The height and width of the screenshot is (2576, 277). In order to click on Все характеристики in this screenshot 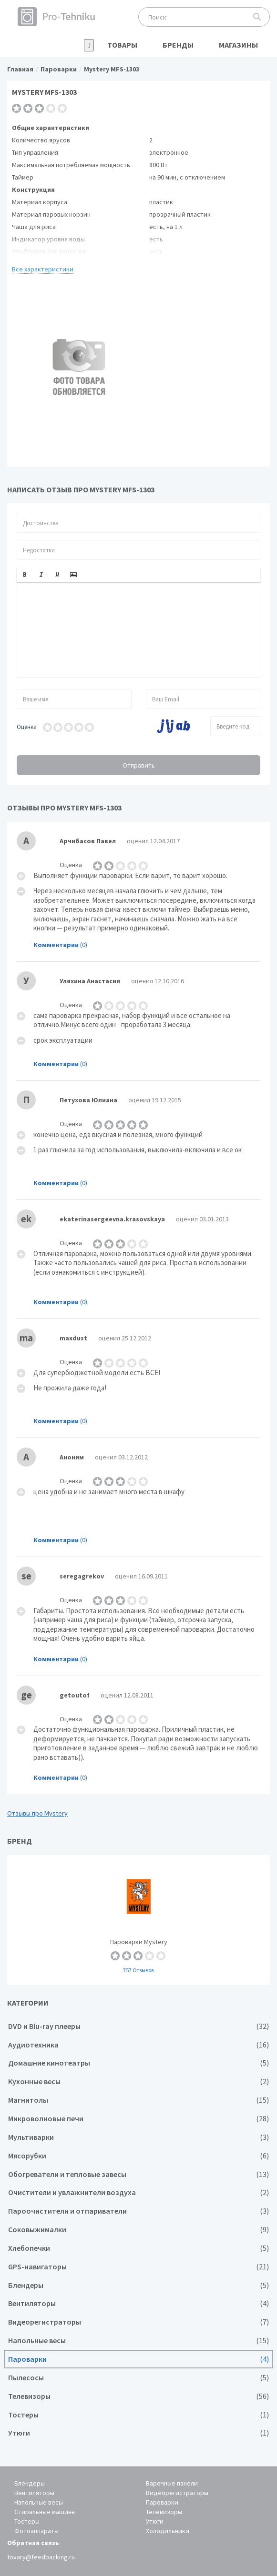, I will do `click(42, 269)`.